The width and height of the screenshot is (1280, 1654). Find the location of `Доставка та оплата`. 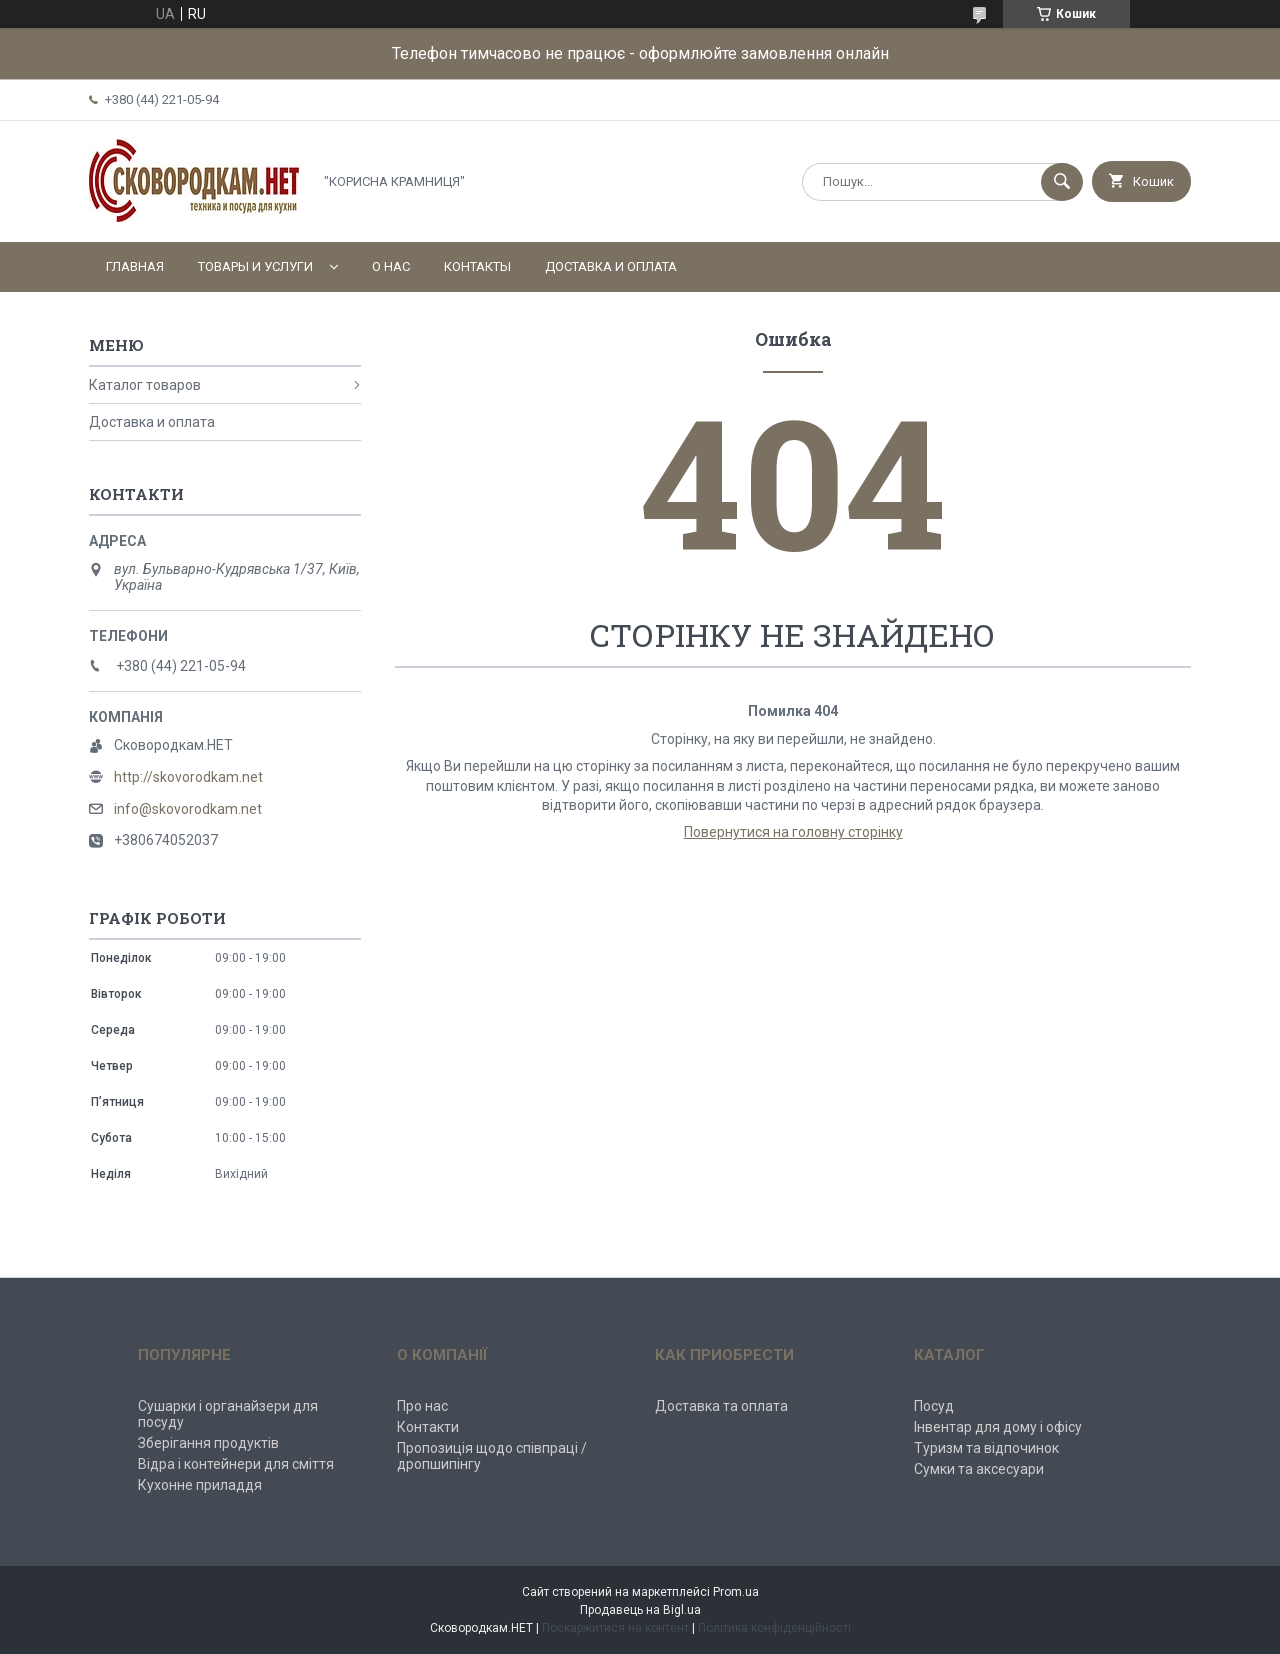

Доставка та оплата is located at coordinates (721, 1406).